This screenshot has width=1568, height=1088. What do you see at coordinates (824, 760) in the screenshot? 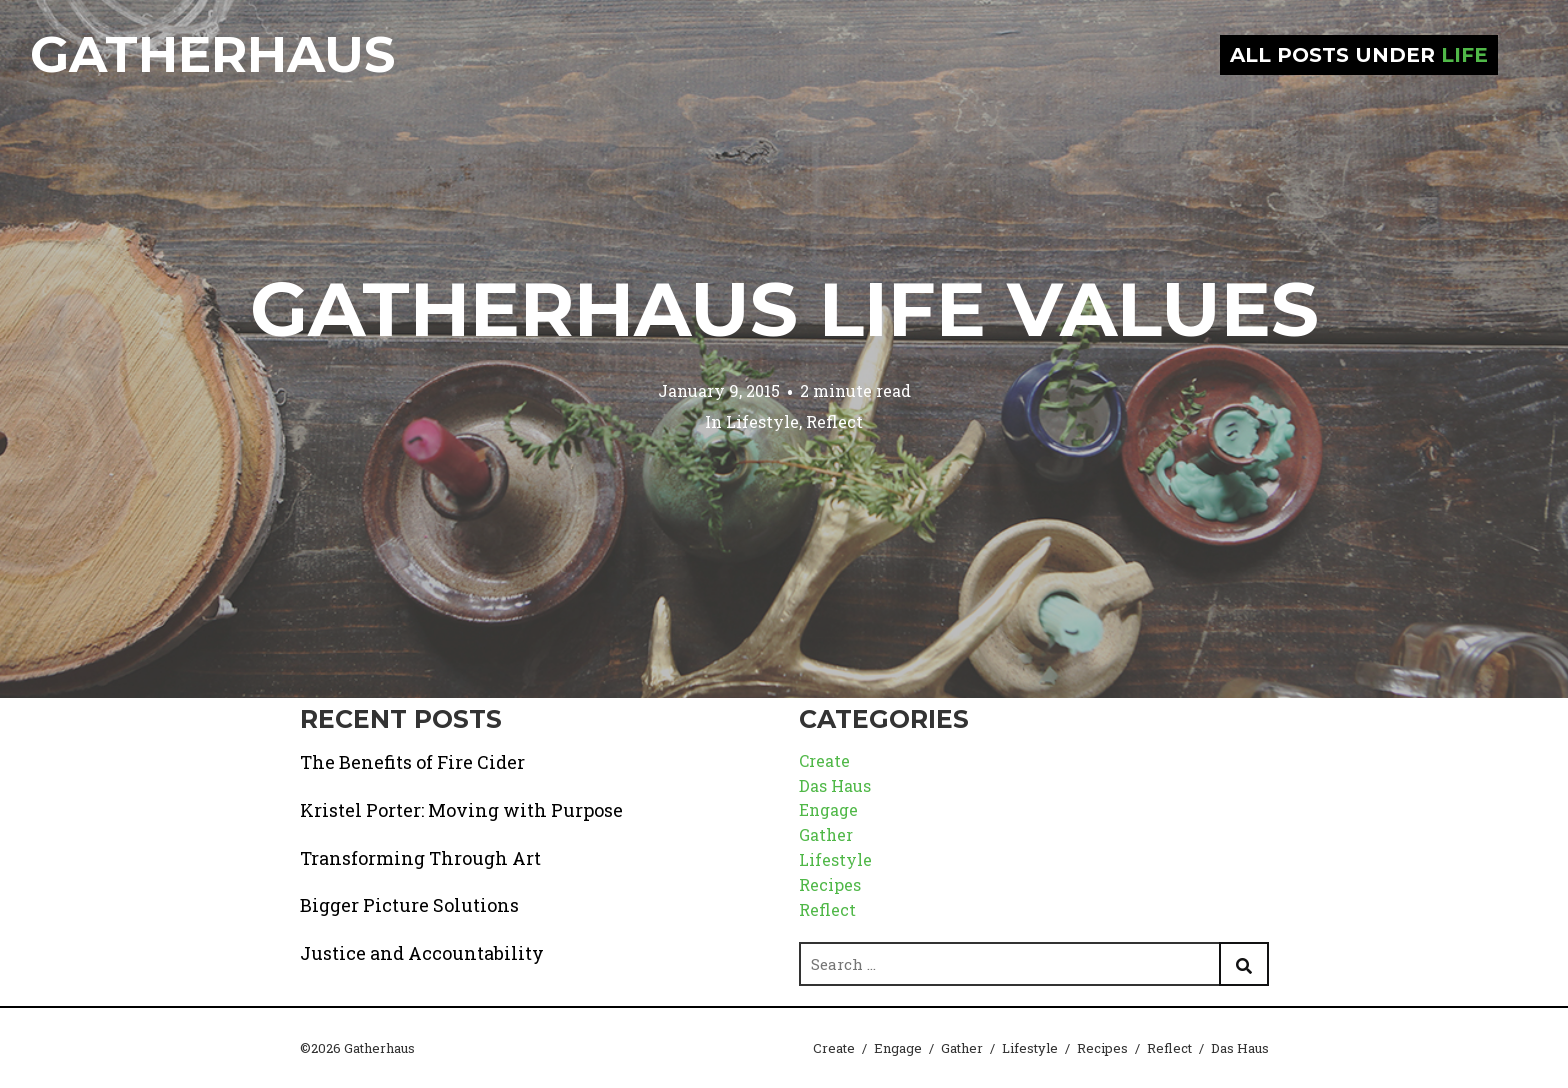
I see `Create` at bounding box center [824, 760].